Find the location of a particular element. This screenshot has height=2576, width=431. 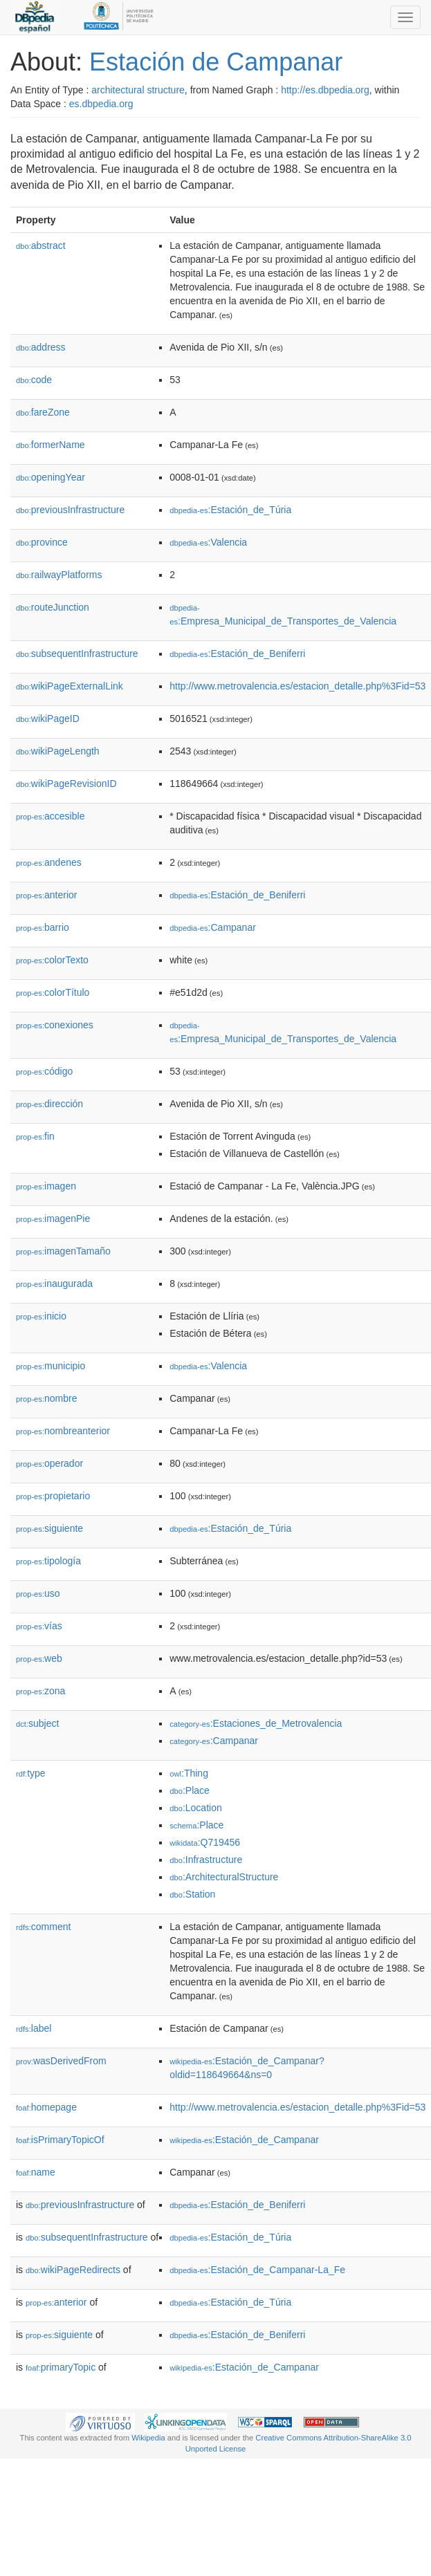

label is located at coordinates (33, 2028).